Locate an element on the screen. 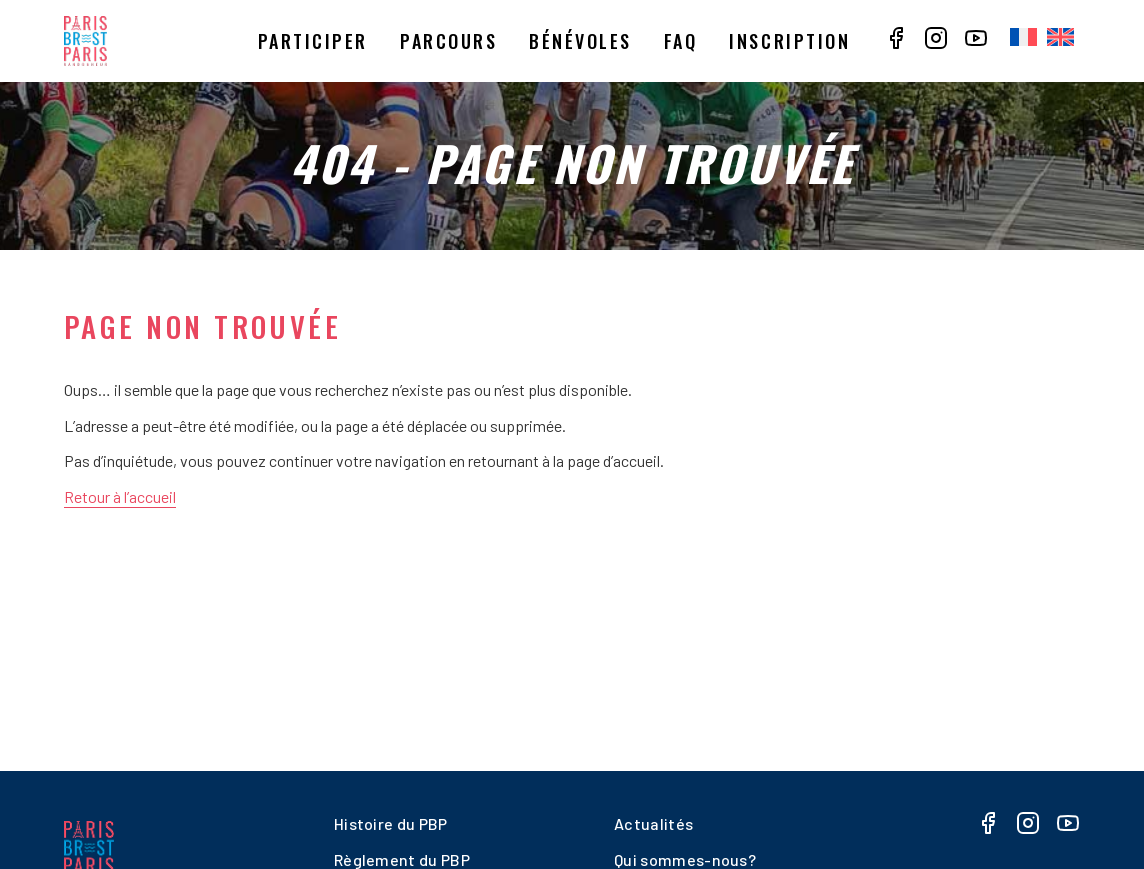  [menuitem] is located at coordinates (1023, 38).